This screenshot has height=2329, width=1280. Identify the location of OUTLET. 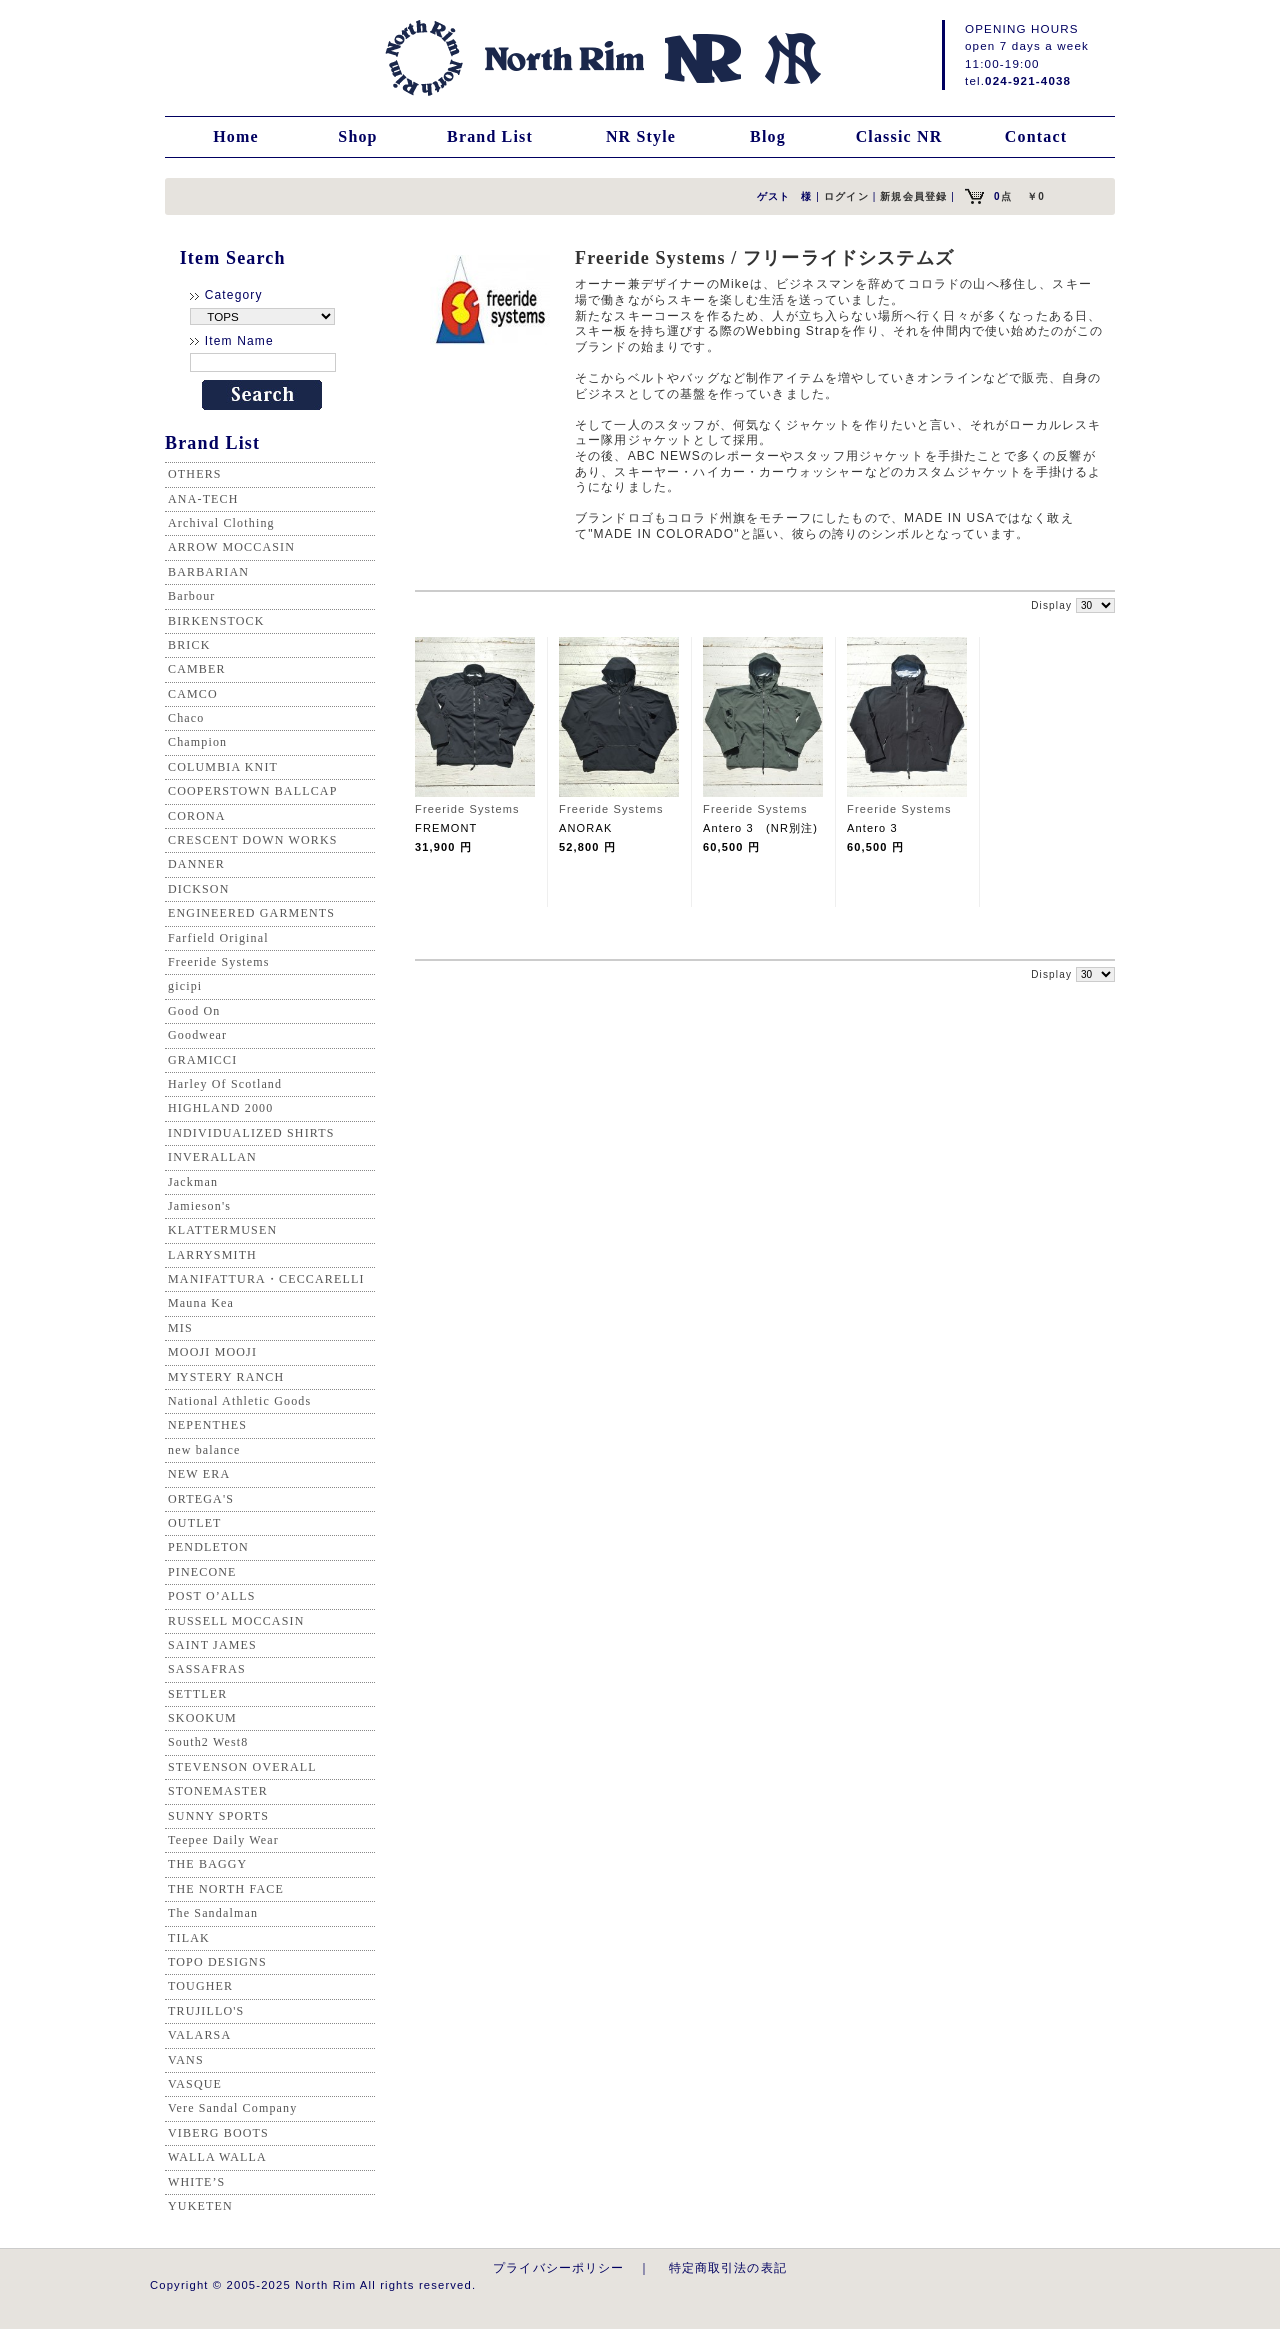
(195, 1523).